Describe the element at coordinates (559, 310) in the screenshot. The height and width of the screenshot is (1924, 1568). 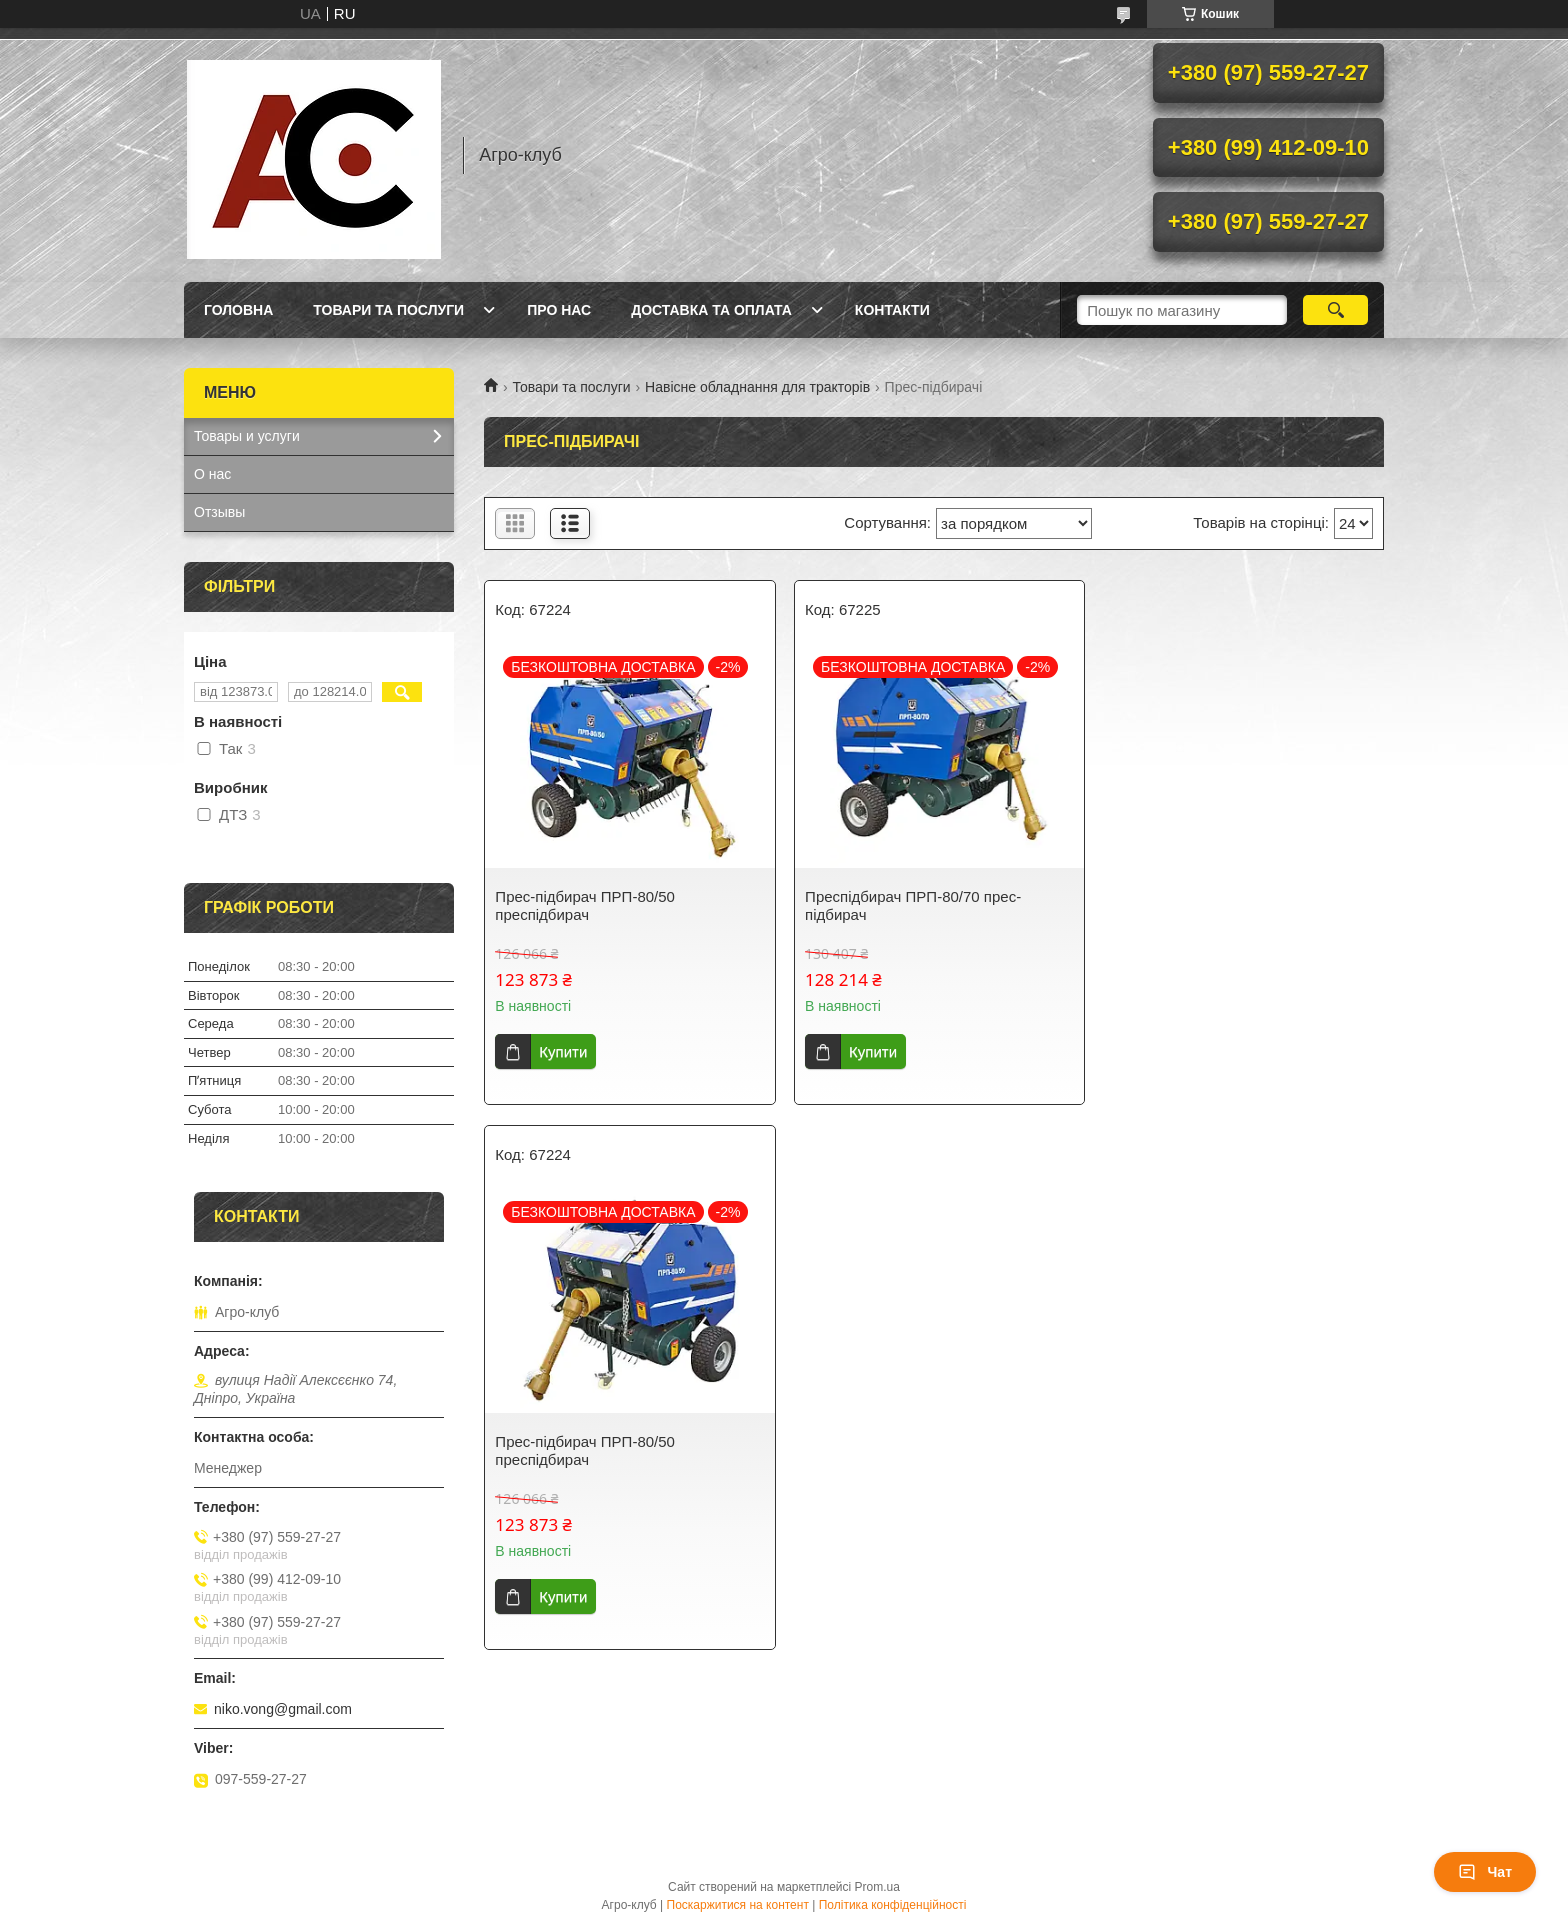
I see `Про нас` at that location.